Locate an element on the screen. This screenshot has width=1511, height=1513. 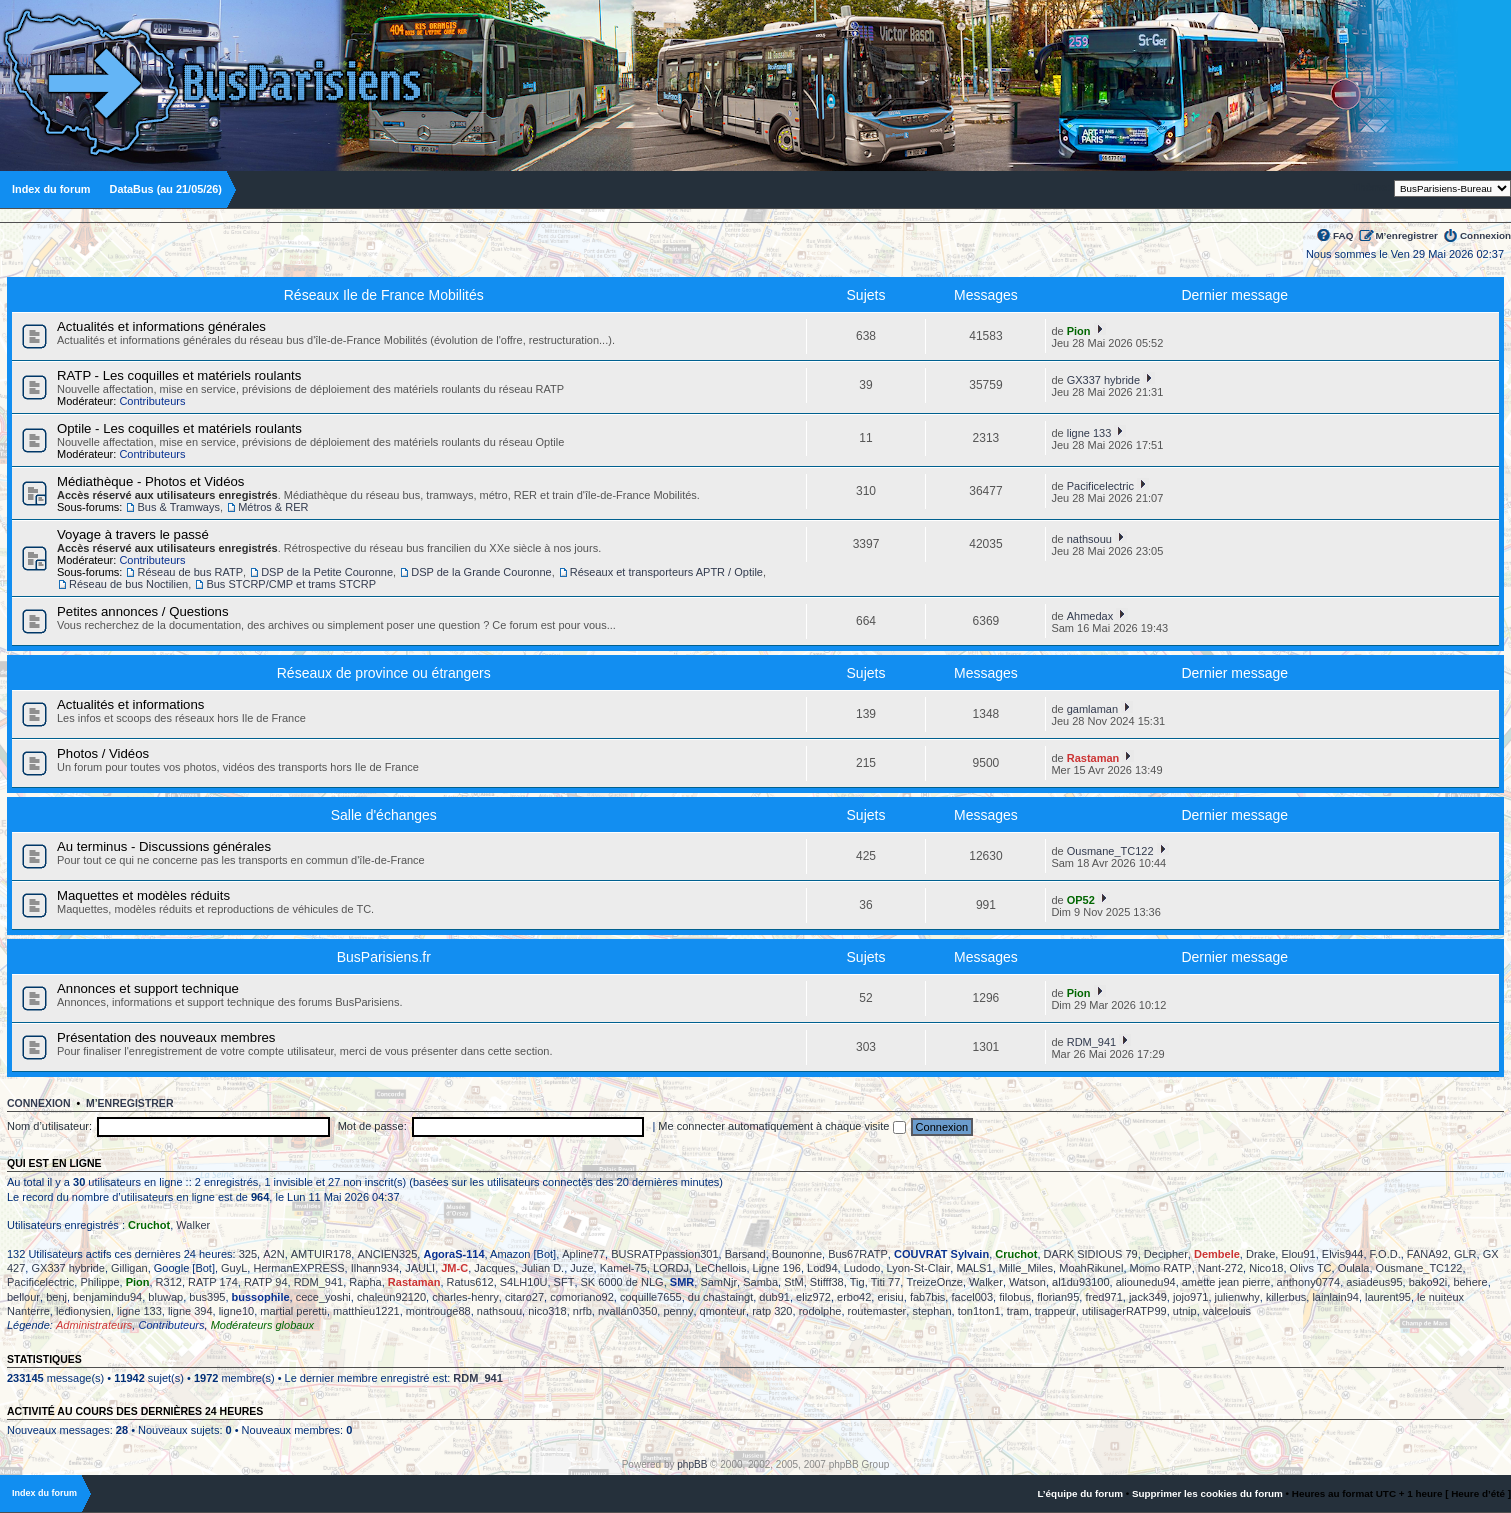
DSP de la Grande Couronne is located at coordinates (481, 572).